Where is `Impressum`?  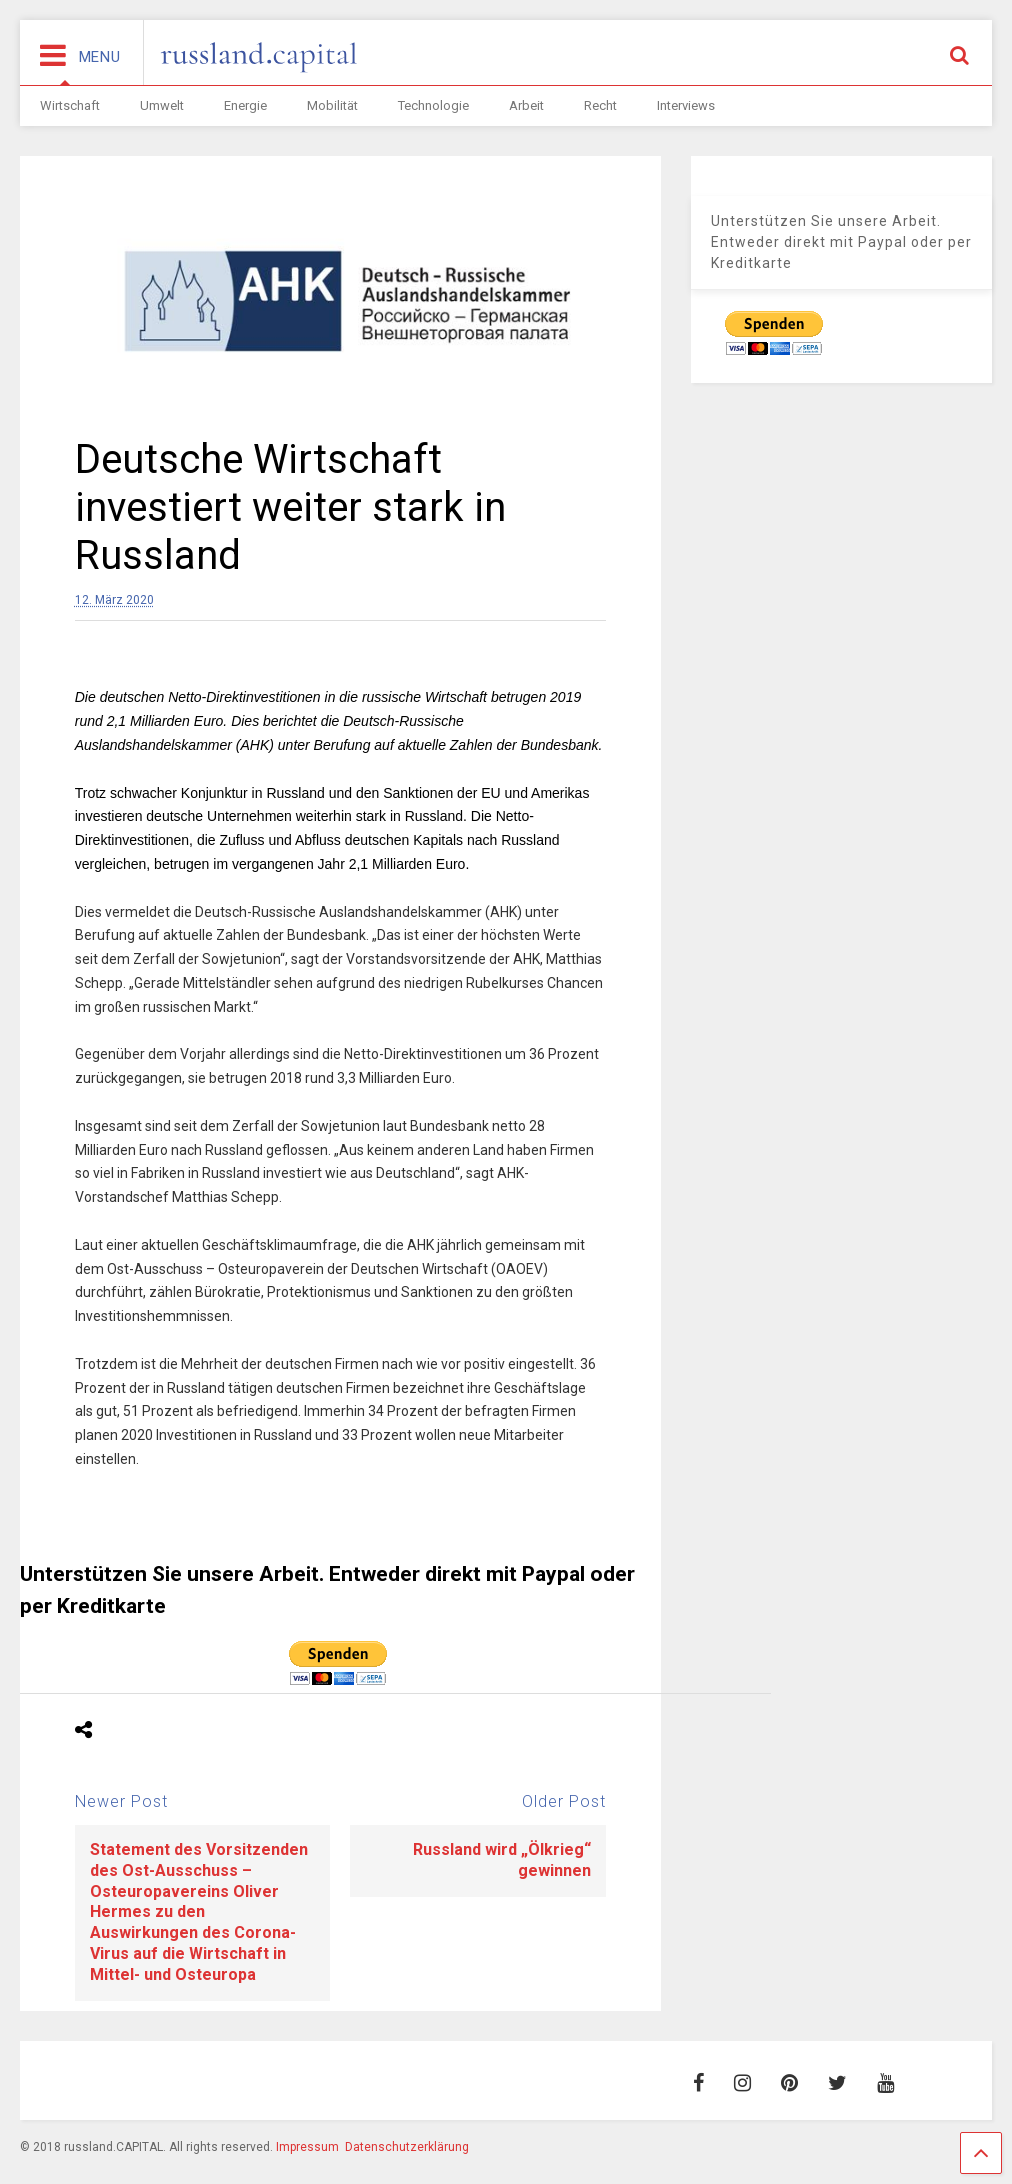
Impressum is located at coordinates (307, 2147).